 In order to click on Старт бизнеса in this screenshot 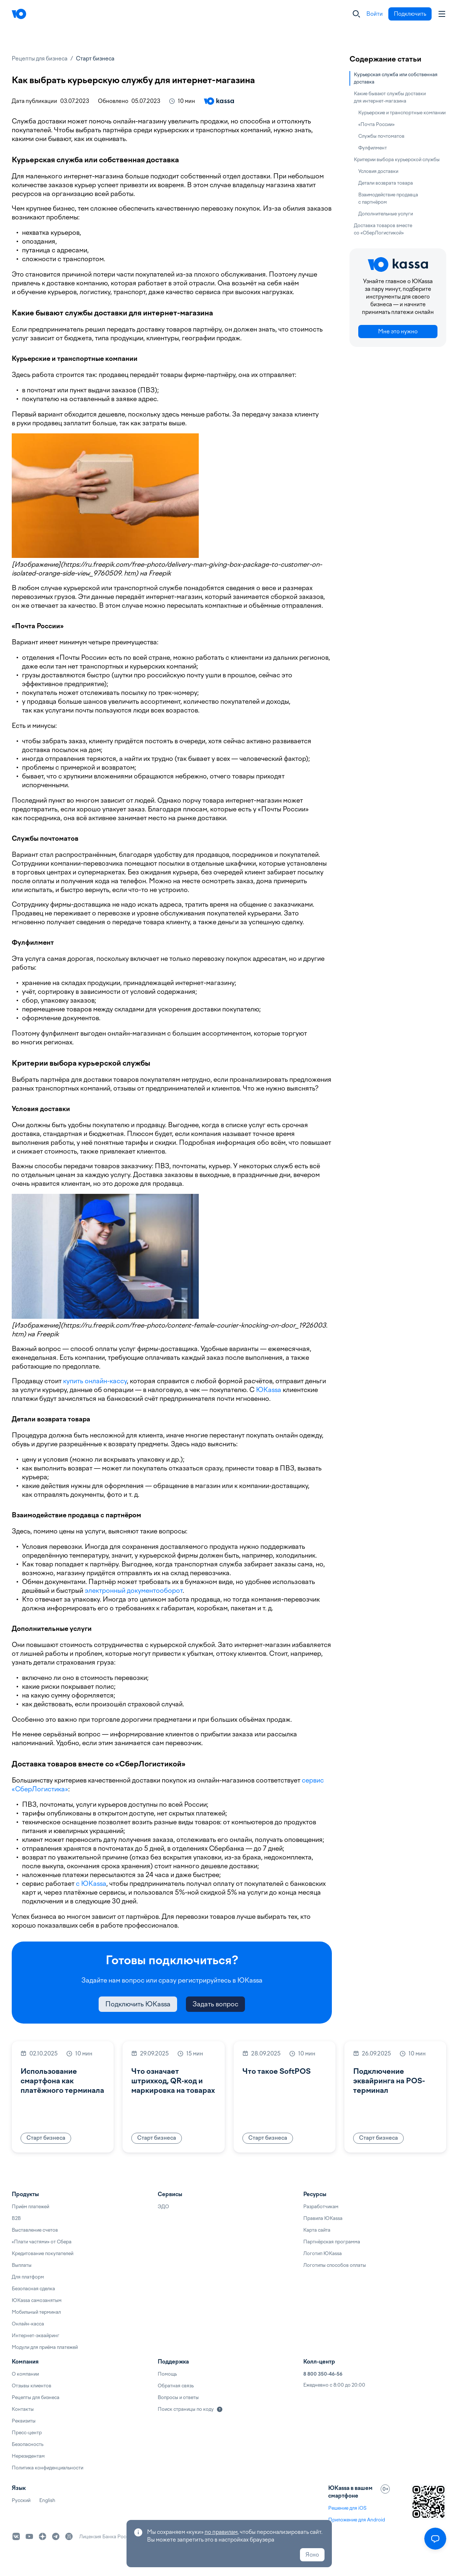, I will do `click(95, 58)`.